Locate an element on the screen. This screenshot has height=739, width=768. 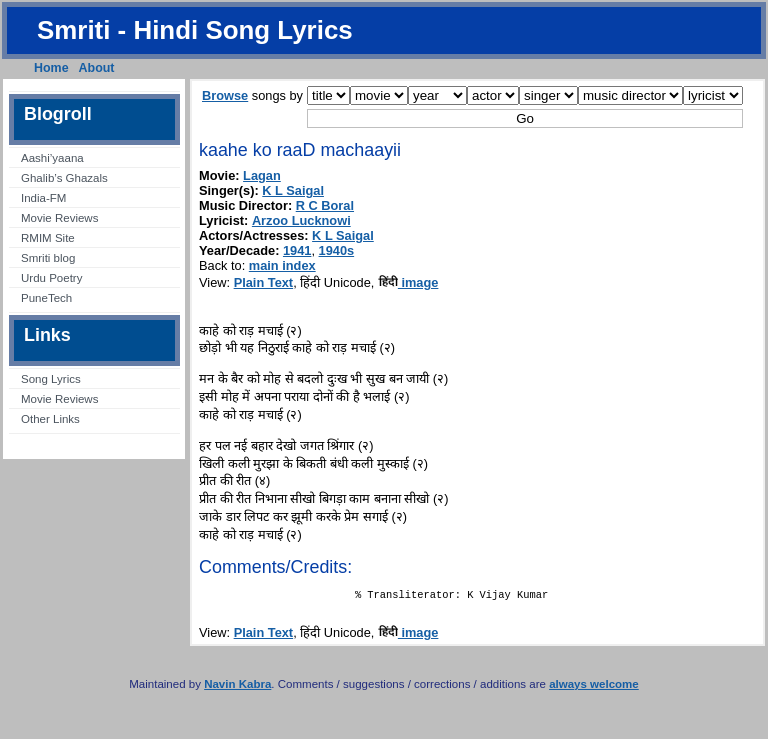
1940s is located at coordinates (337, 250).